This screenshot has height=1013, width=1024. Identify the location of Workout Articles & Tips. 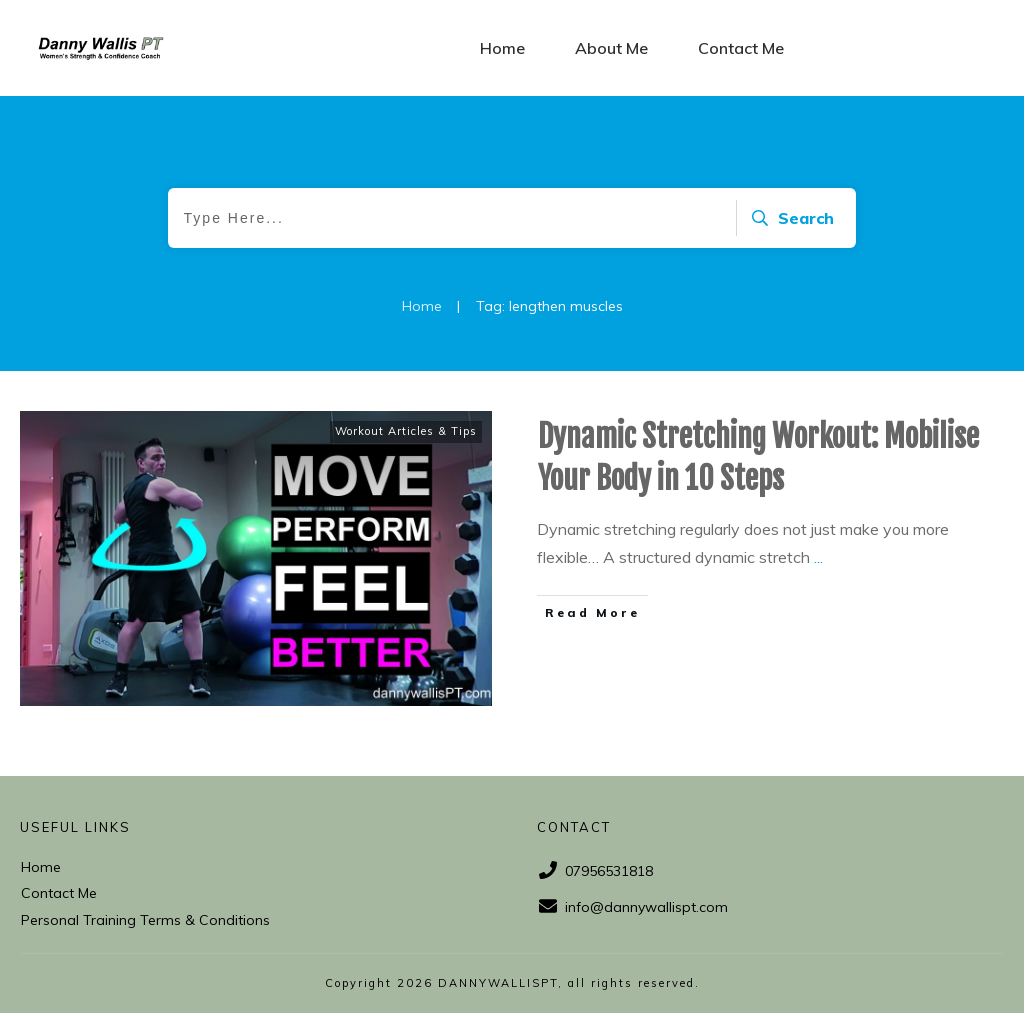
(406, 431).